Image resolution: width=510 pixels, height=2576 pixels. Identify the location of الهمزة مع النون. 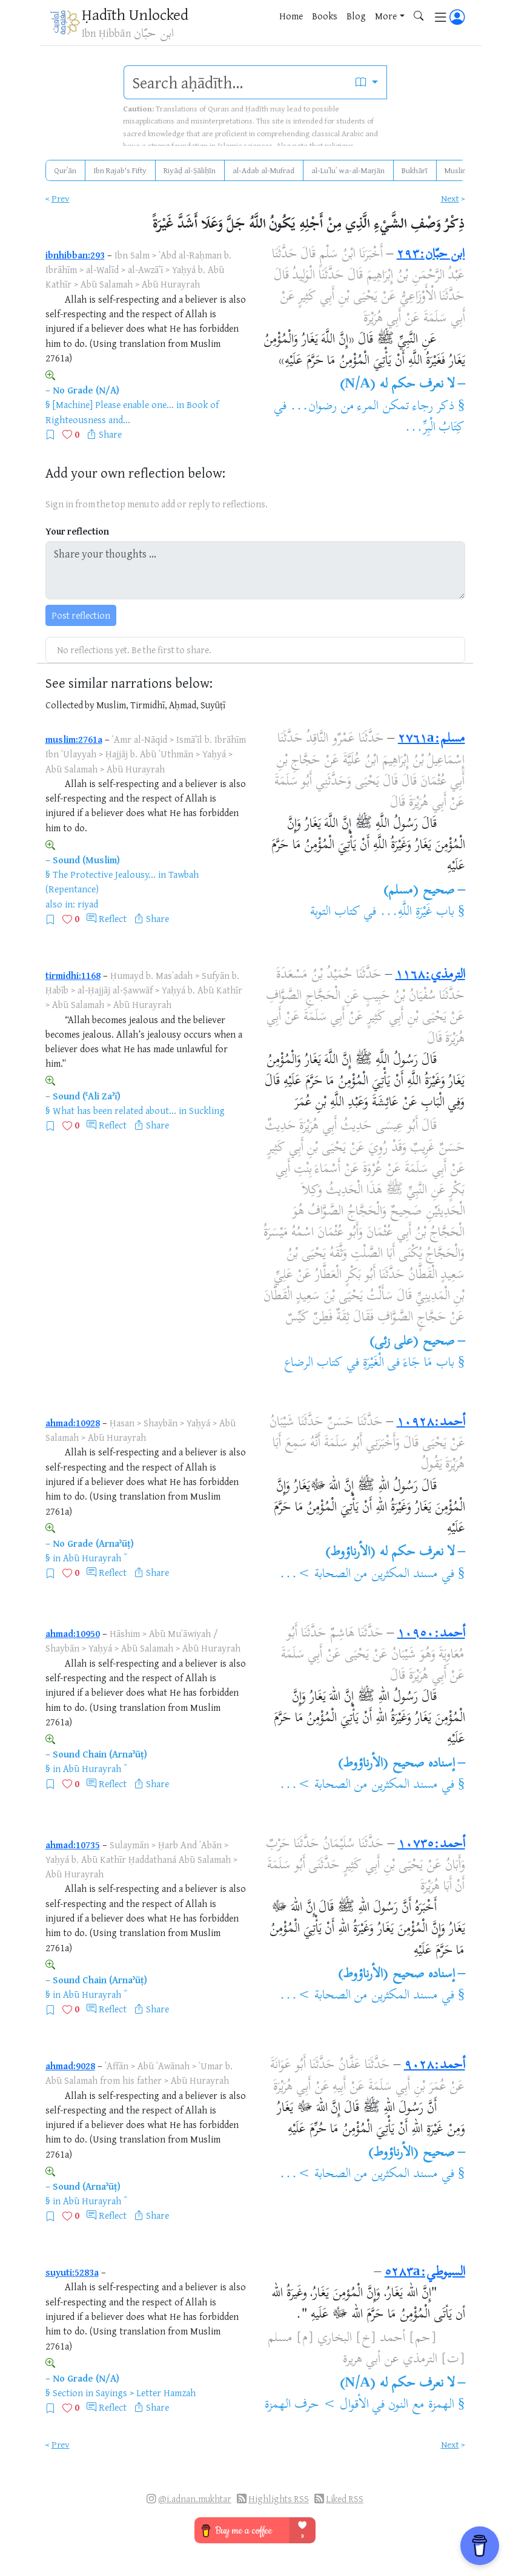
(421, 2405).